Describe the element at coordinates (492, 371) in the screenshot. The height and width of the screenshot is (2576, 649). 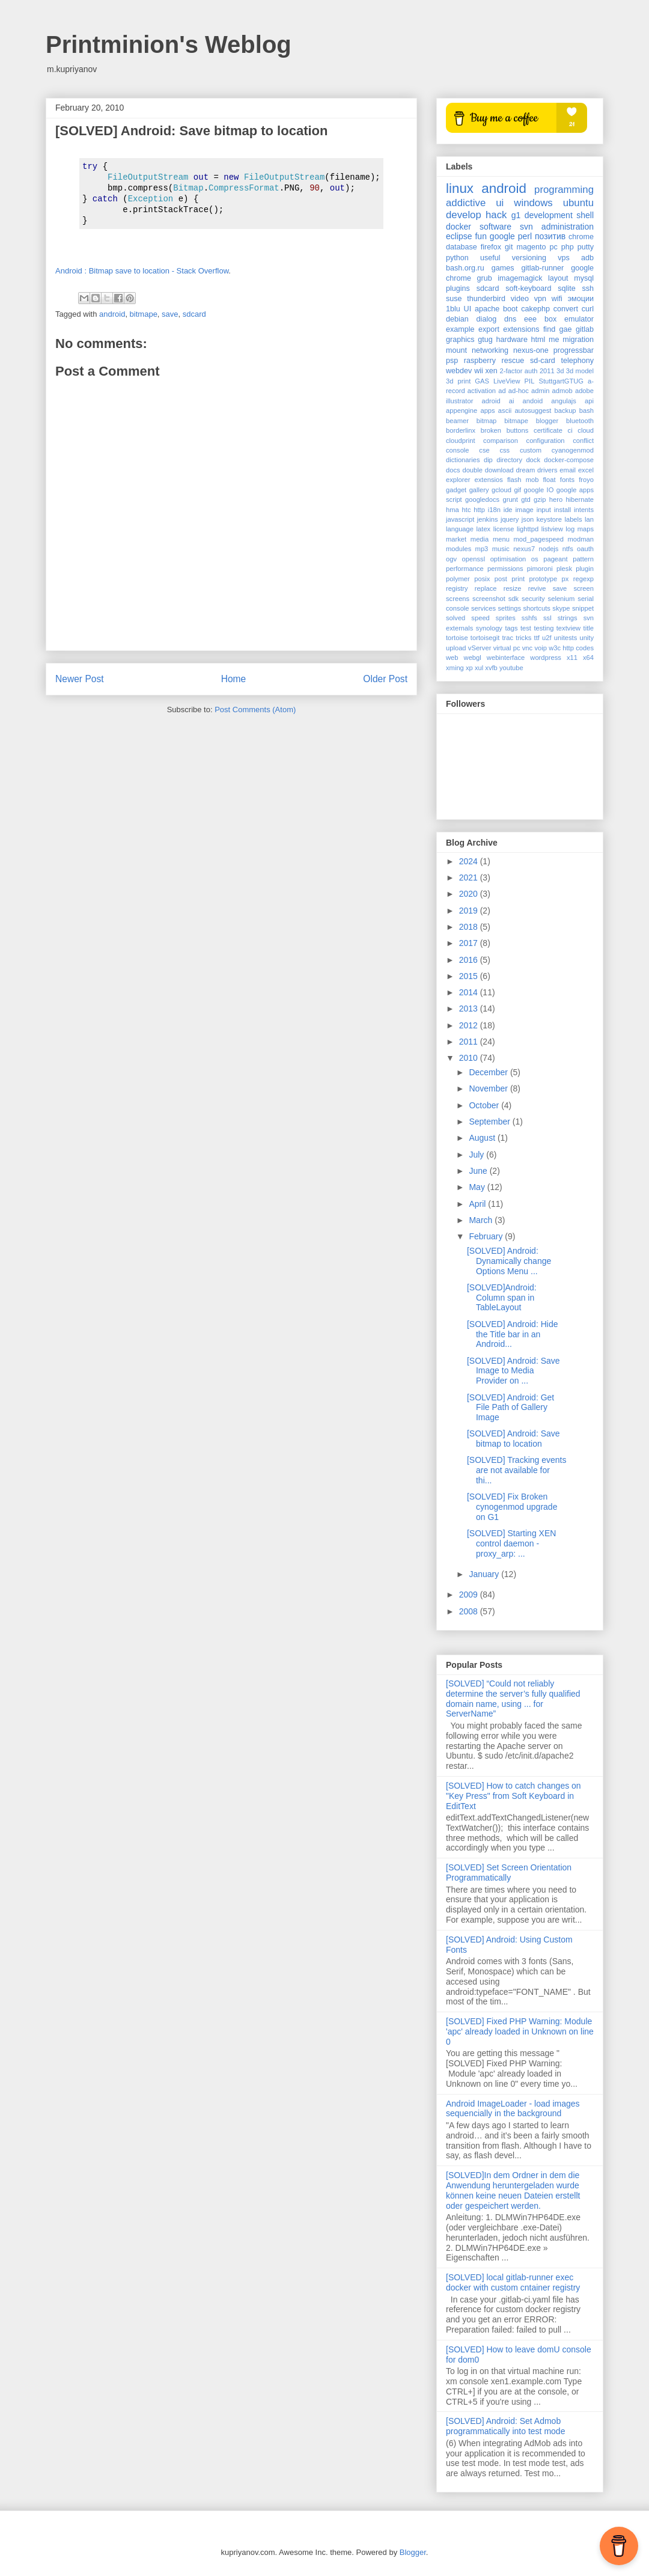
I see `xen` at that location.